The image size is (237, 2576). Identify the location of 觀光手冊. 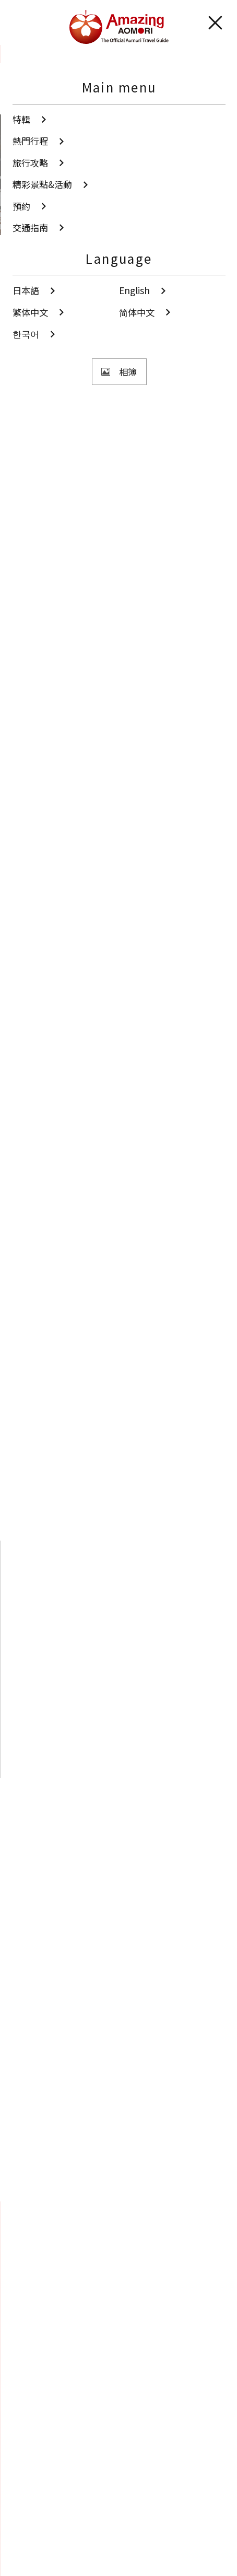
(119, 2460).